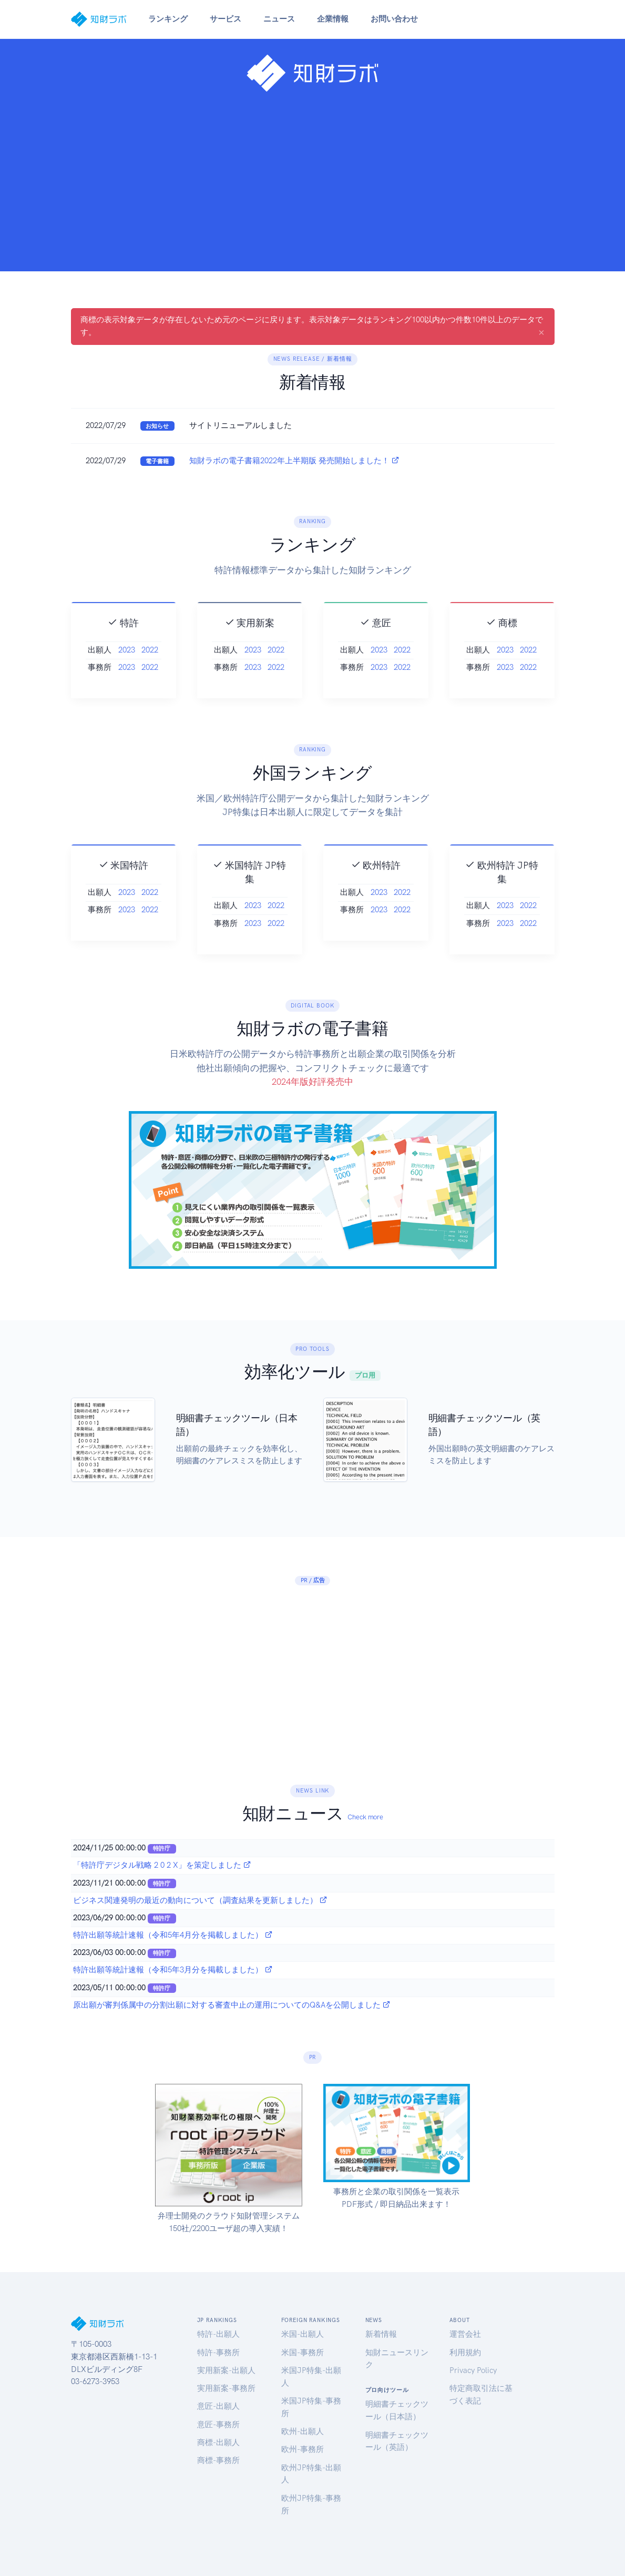  Describe the element at coordinates (312, 177) in the screenshot. I see `[Advertisement]` at that location.